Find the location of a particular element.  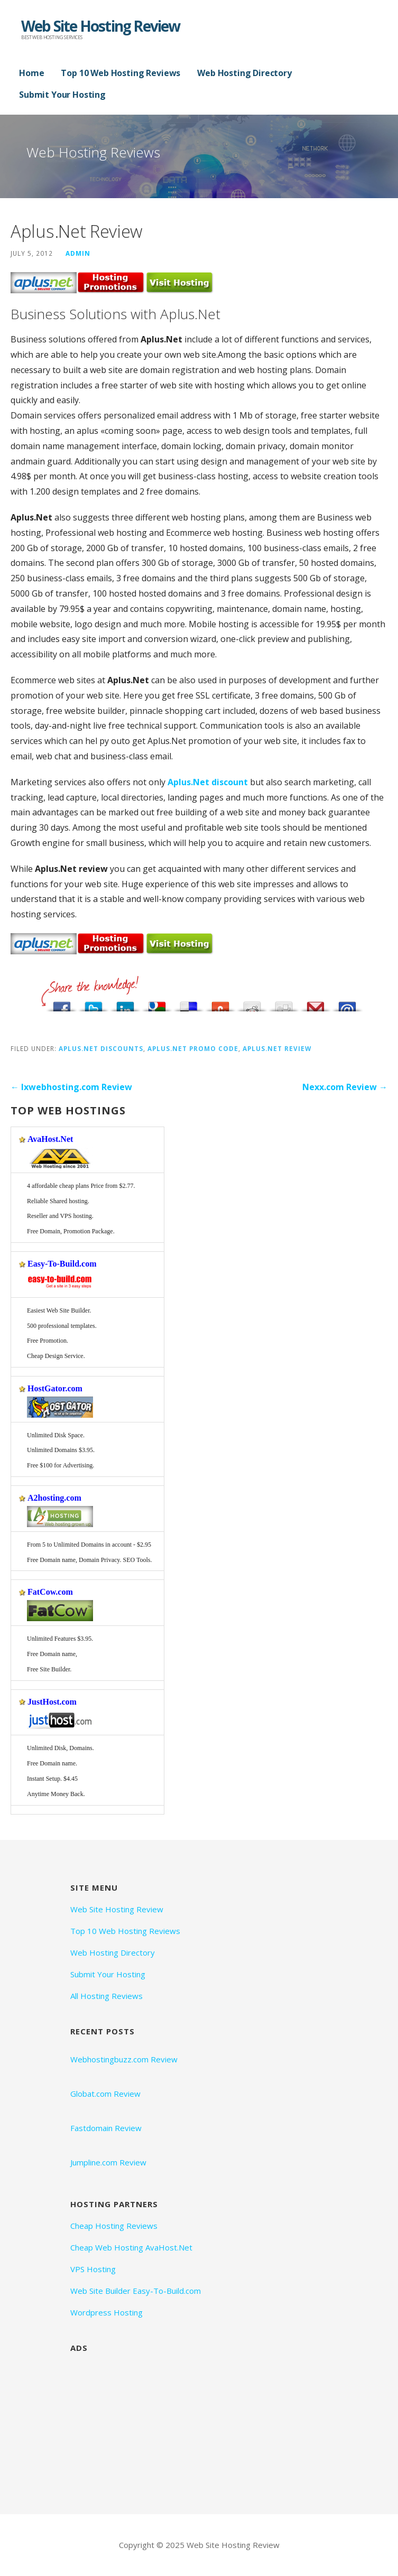

Nexx.com Review → is located at coordinates (344, 1087).